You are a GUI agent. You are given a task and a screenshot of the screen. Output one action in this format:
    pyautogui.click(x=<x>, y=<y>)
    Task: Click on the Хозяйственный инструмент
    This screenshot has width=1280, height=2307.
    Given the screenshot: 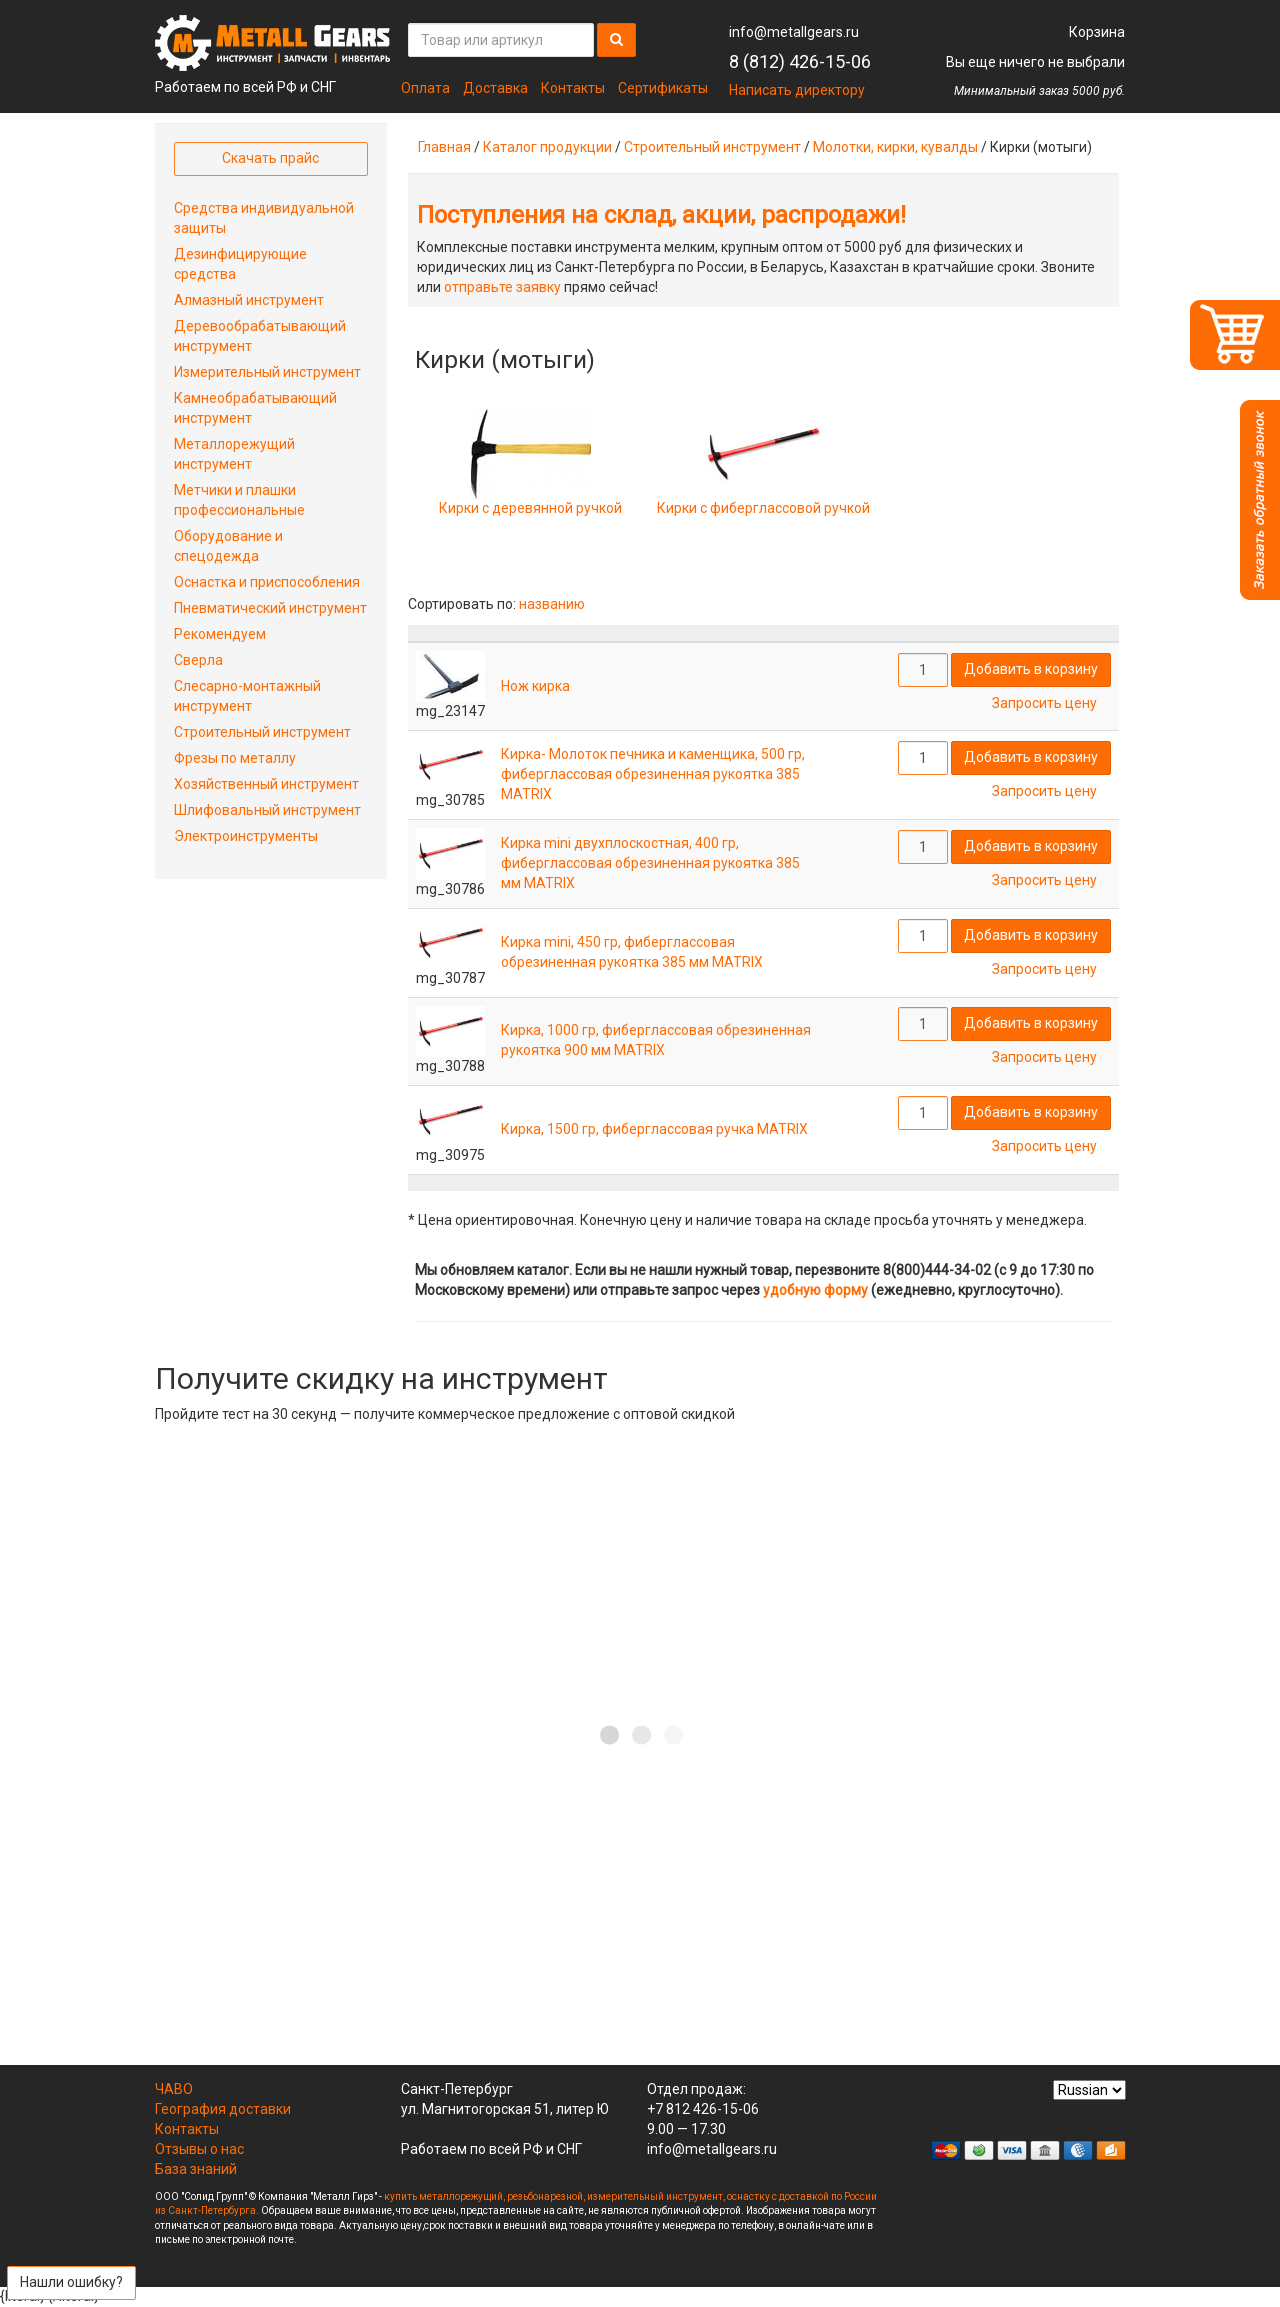 What is the action you would take?
    pyautogui.click(x=266, y=784)
    